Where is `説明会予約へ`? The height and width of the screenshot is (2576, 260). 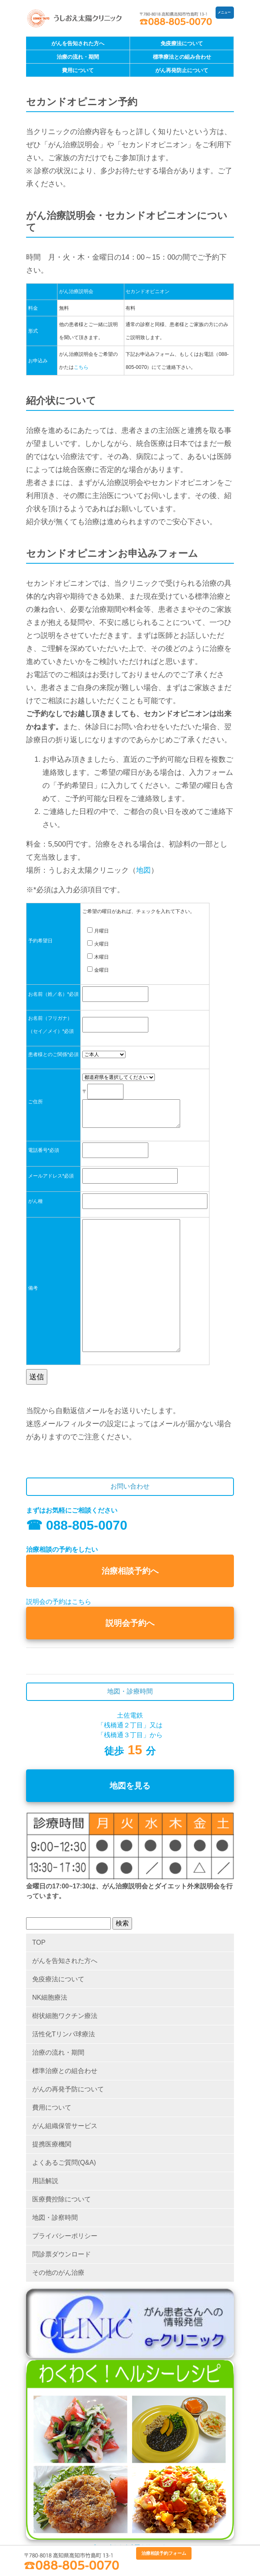
説明会予約へ is located at coordinates (130, 1623).